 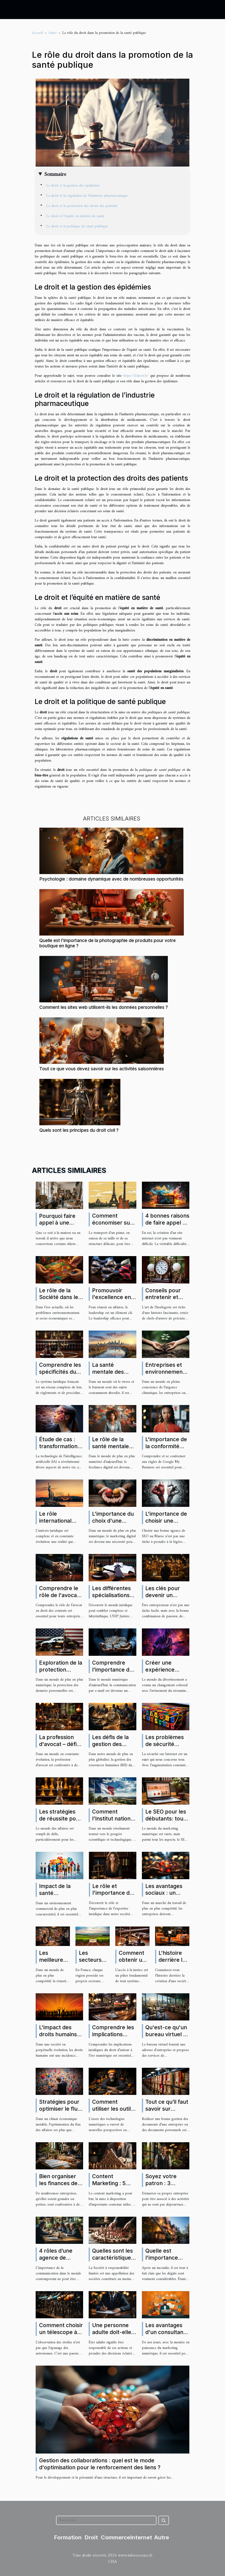 I want to click on Le droit et la protection des droits des patients, so click(x=81, y=206).